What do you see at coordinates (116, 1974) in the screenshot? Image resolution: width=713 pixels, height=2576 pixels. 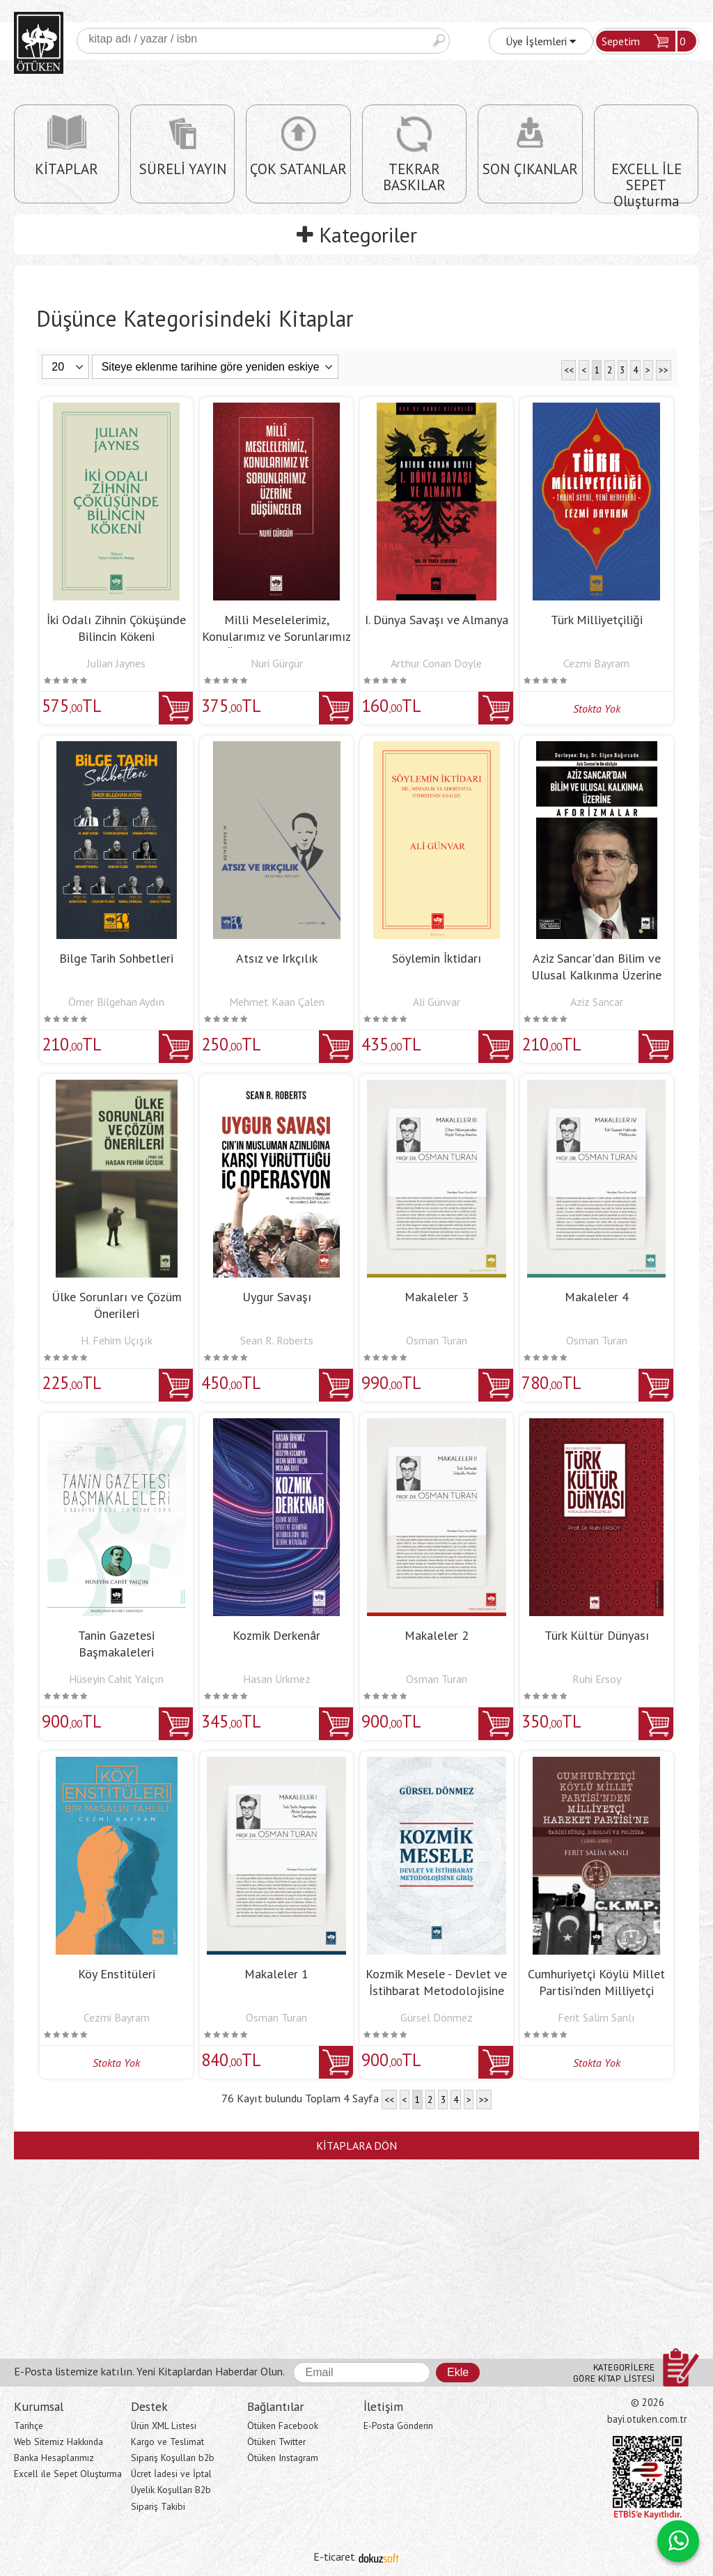 I see `Köy Enstitüleri` at bounding box center [116, 1974].